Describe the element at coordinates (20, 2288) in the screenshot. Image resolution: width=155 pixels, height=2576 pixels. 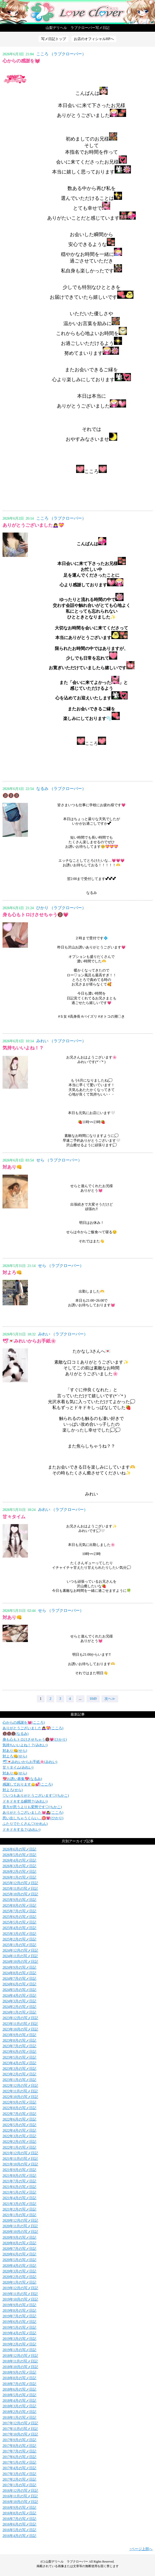
I see `2019年12月の写メ日記` at that location.